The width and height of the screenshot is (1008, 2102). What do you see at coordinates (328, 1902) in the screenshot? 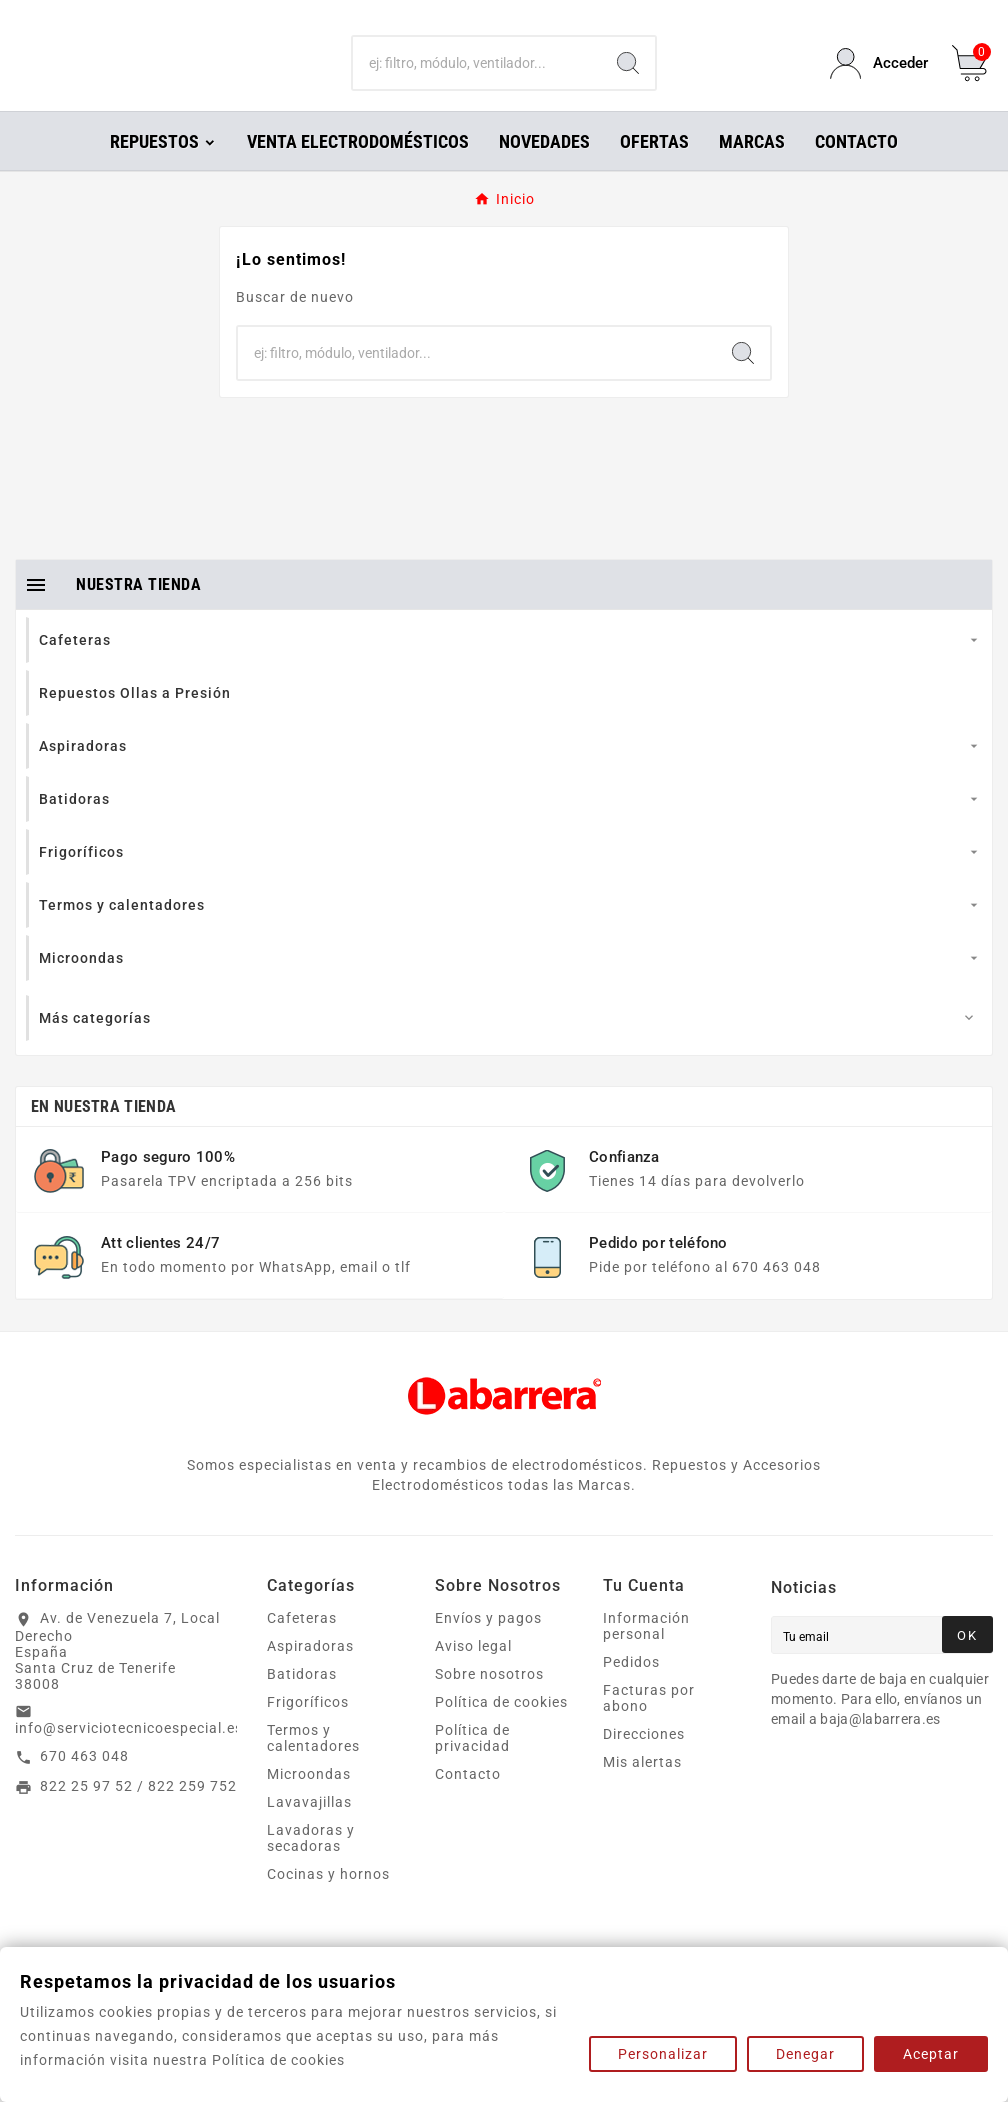
I see `Cocinas y hornos` at bounding box center [328, 1902].